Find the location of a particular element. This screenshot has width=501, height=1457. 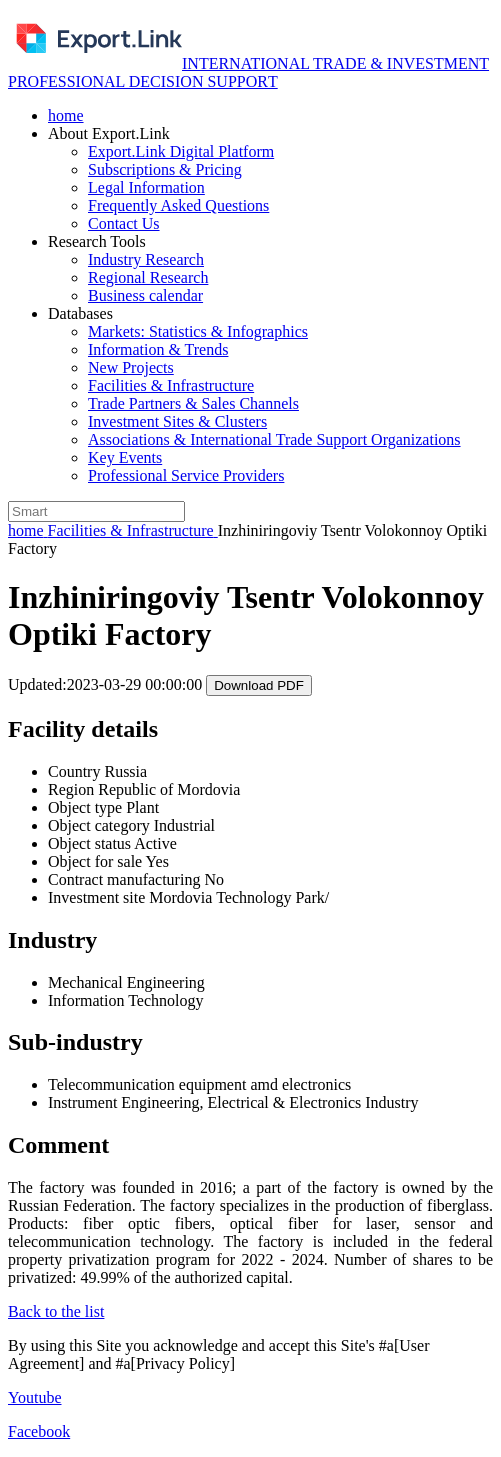

Facebook is located at coordinates (39, 1431).